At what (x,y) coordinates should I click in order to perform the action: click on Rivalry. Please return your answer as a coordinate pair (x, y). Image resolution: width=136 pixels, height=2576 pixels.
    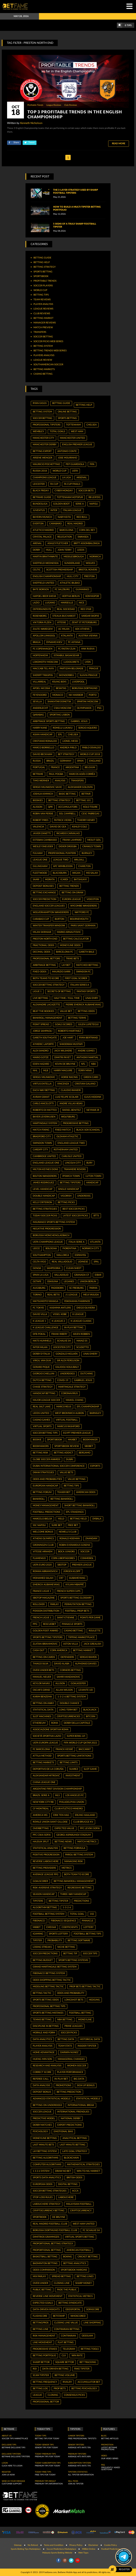
    Looking at the image, I should click on (67, 2382).